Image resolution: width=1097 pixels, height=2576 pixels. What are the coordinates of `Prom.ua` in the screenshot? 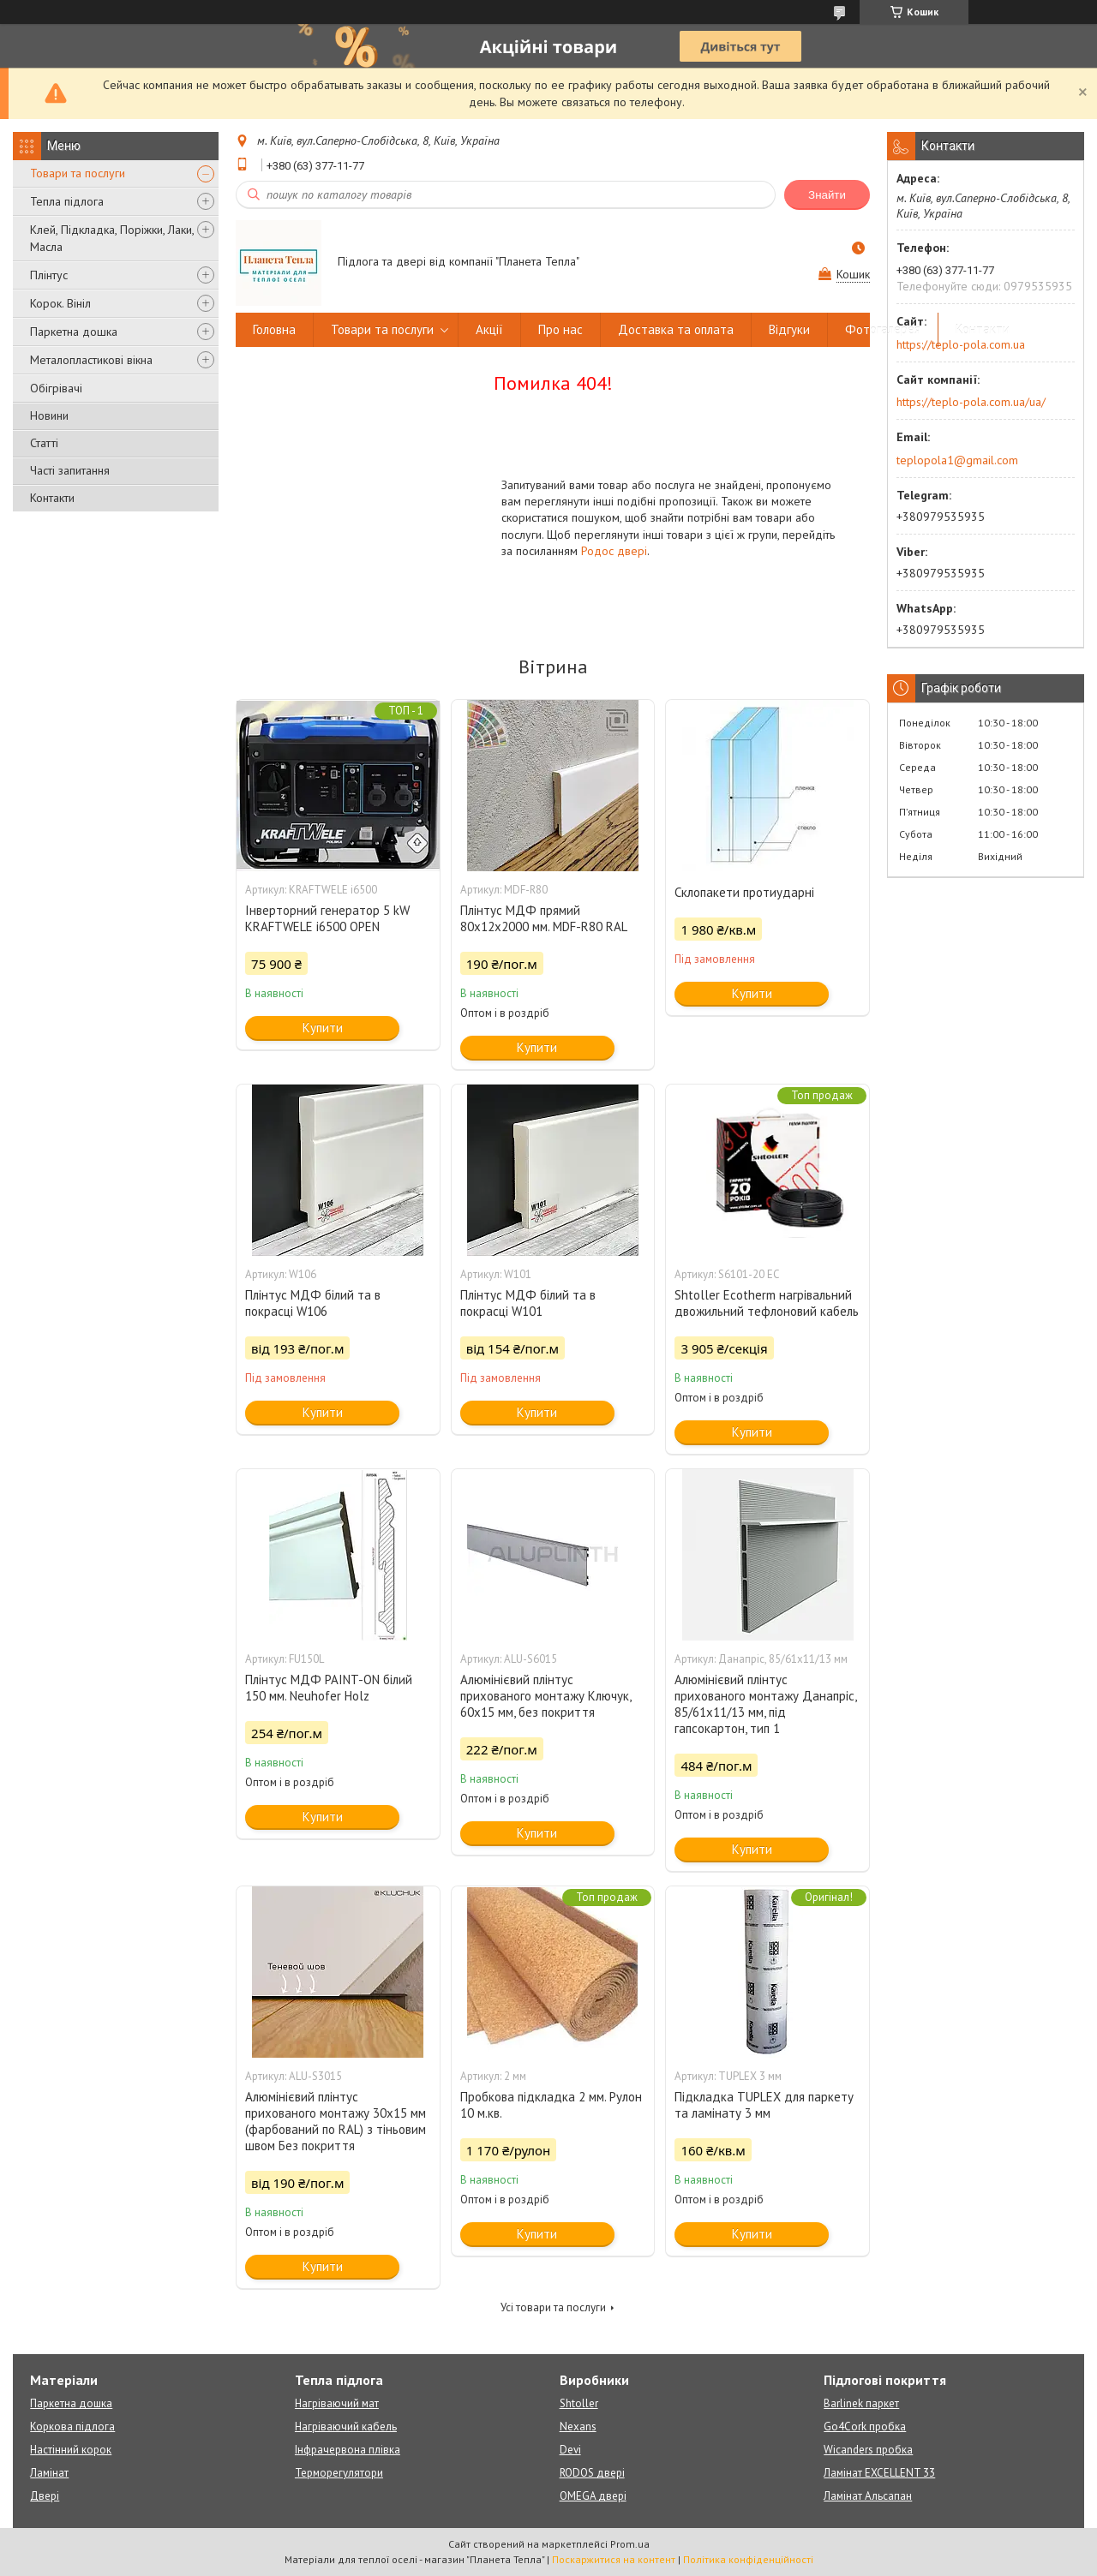 It's located at (630, 2543).